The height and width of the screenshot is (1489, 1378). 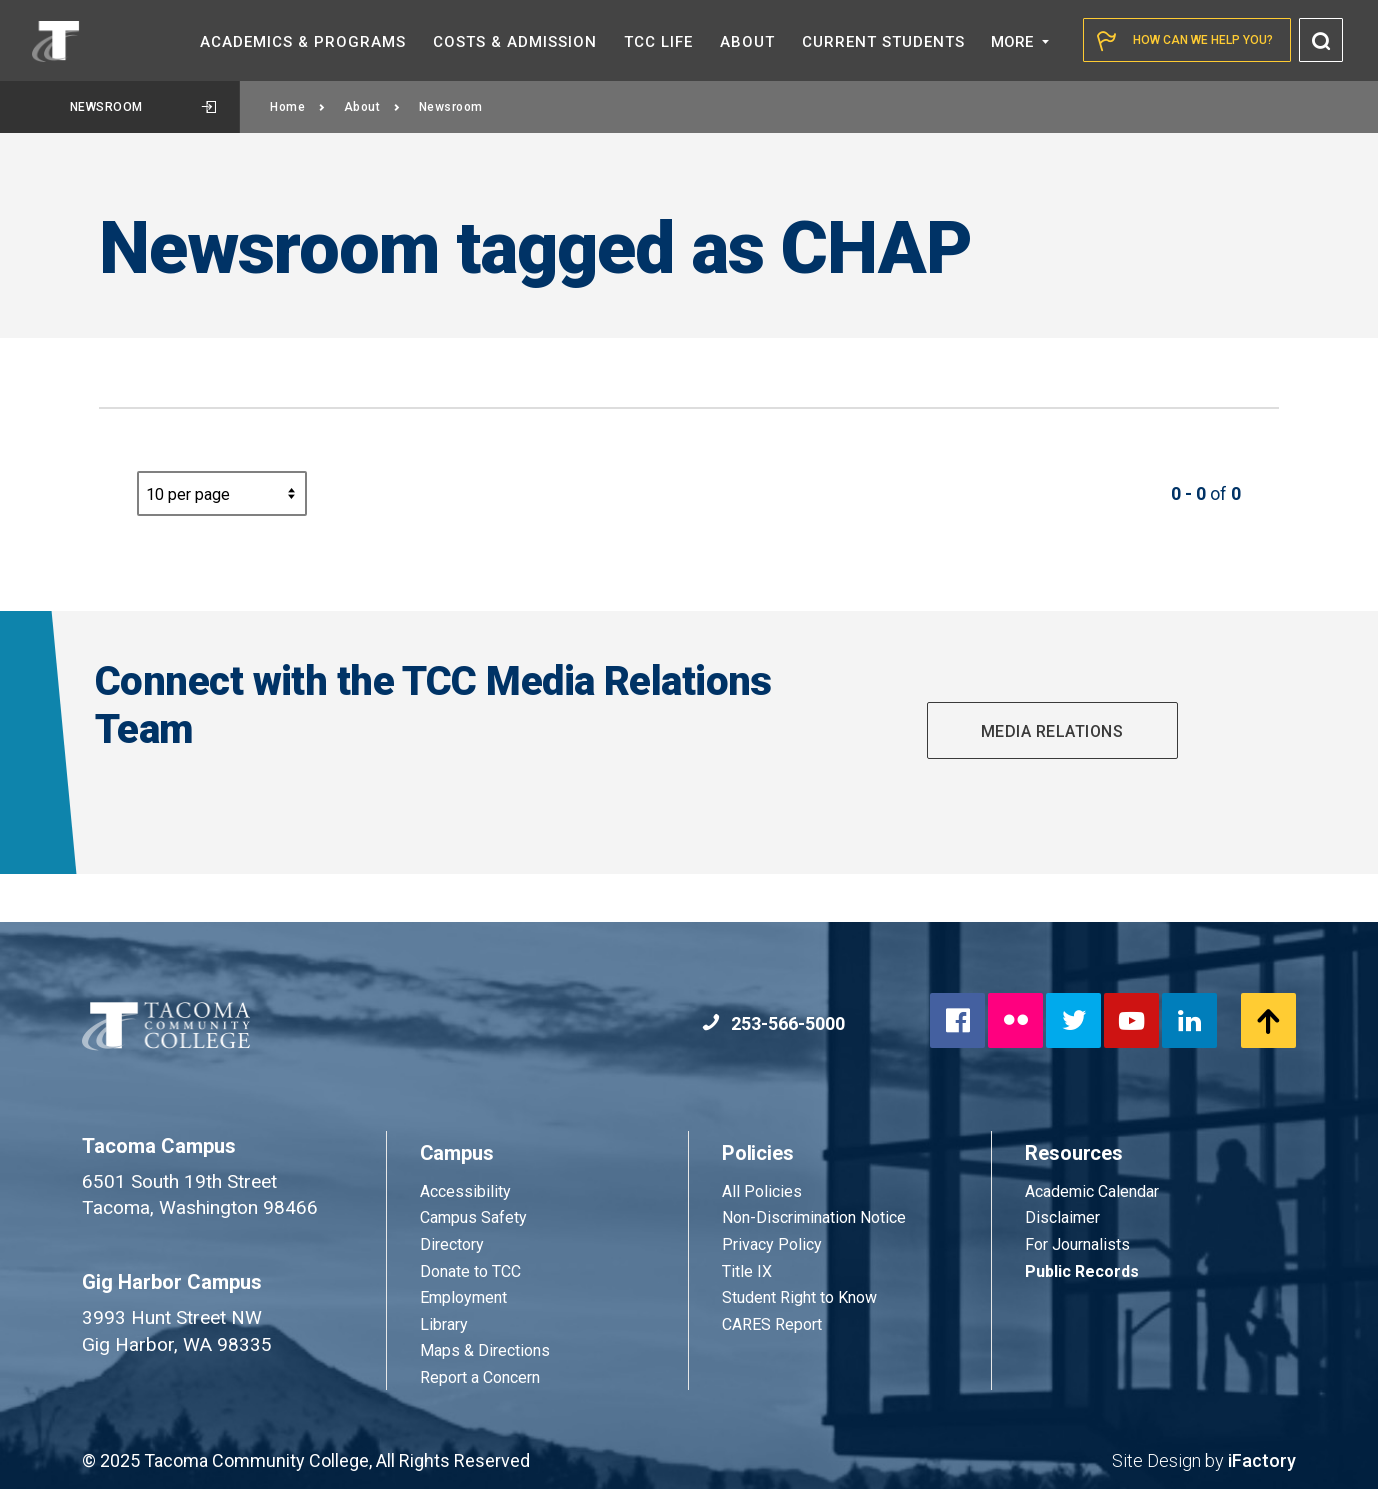 What do you see at coordinates (658, 42) in the screenshot?
I see `TCC` at bounding box center [658, 42].